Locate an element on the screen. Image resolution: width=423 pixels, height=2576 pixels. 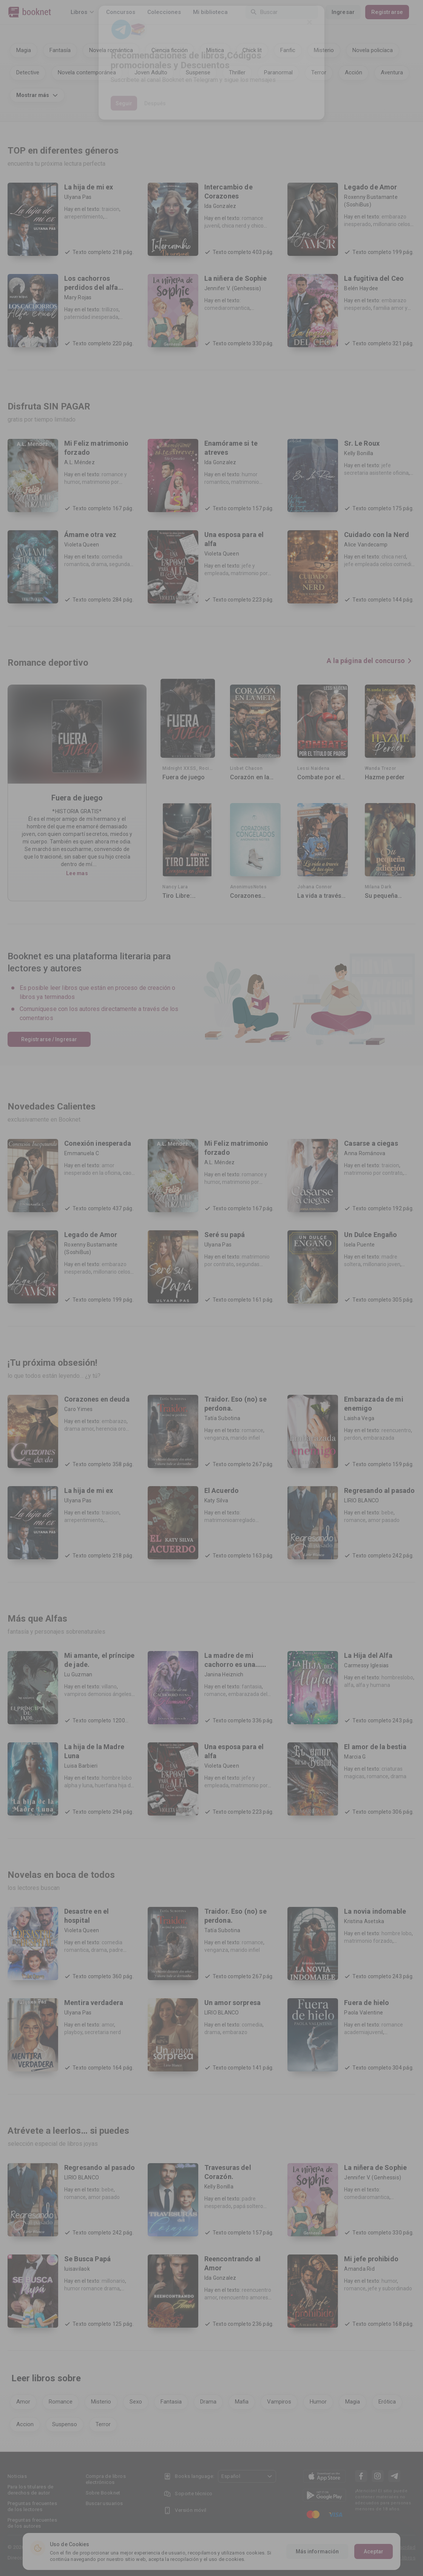
Jennifer V. (Genhessis) is located at coordinates (232, 288).